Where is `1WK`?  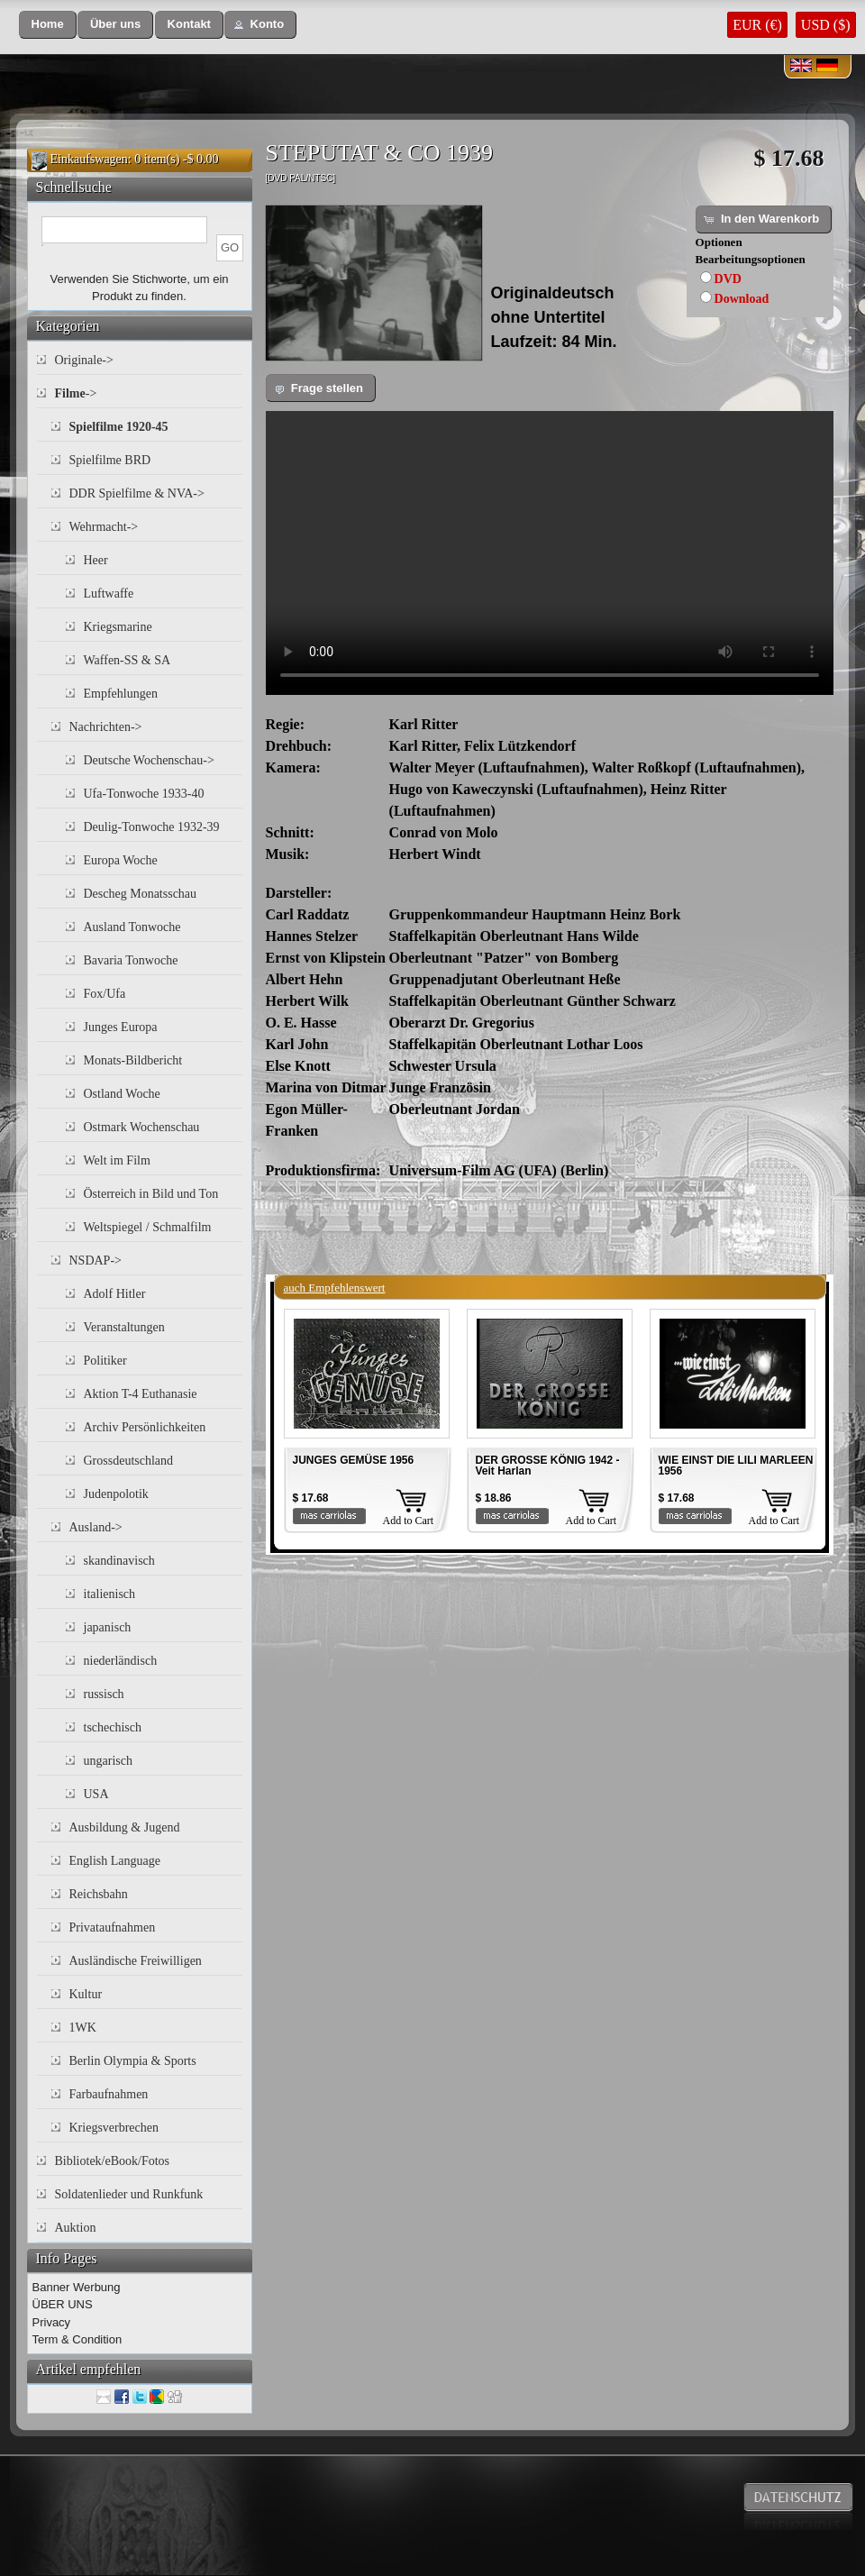 1WK is located at coordinates (82, 2027).